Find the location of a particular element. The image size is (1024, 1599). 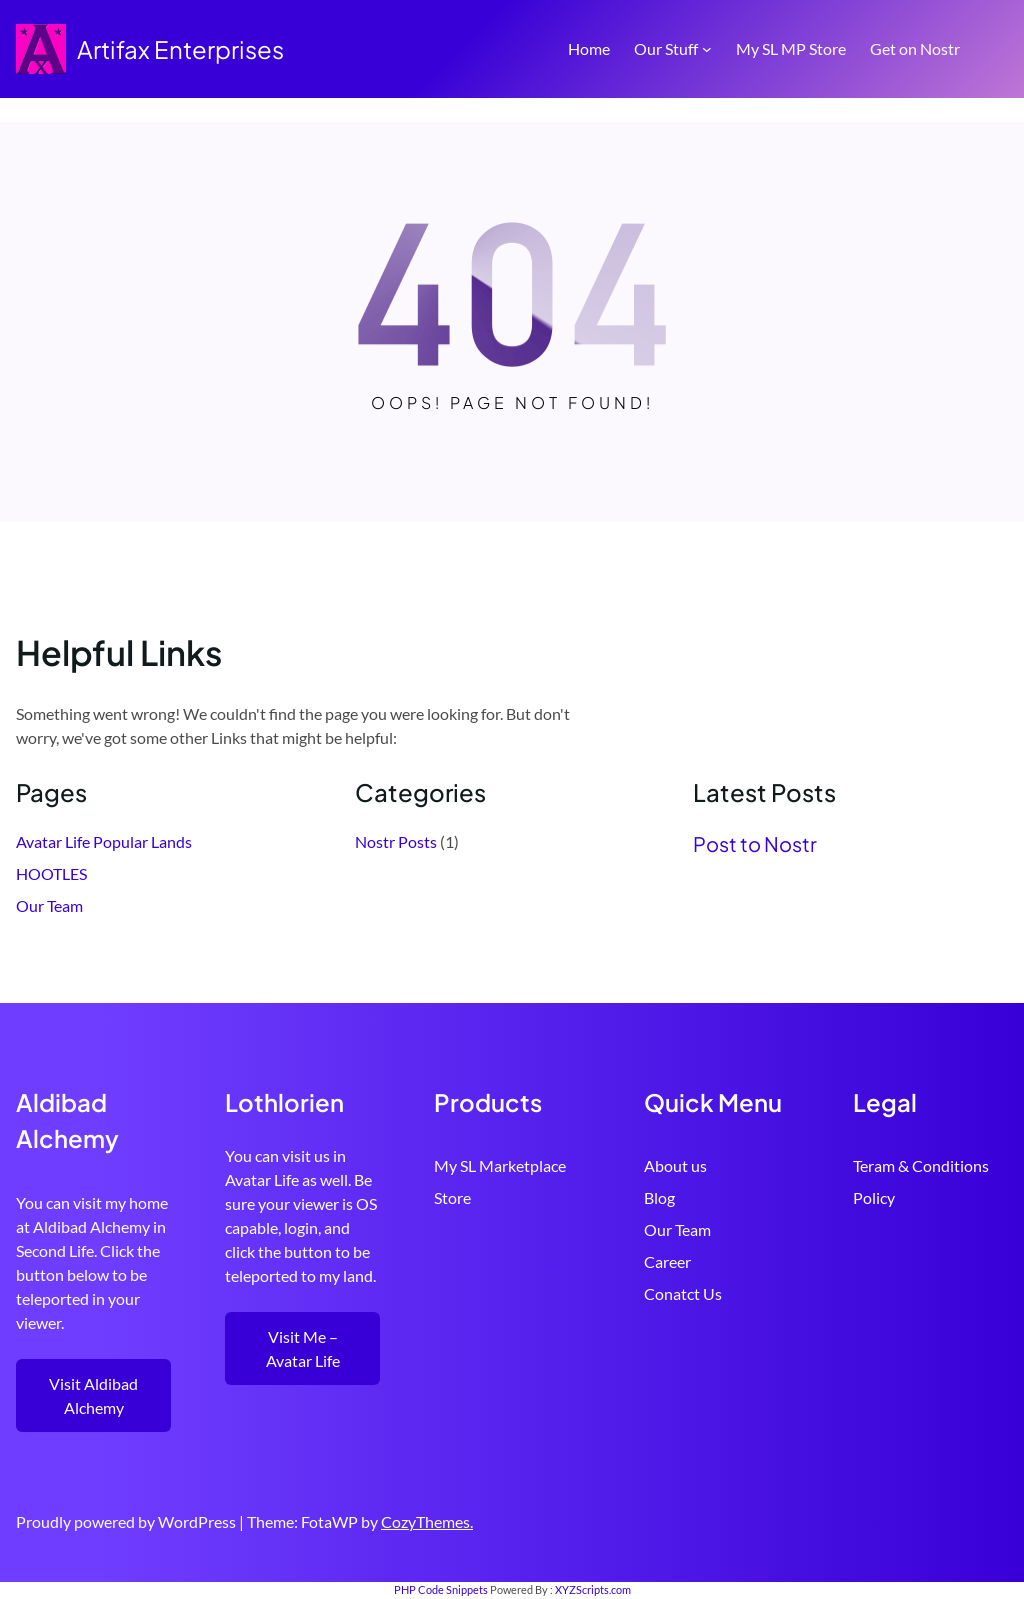

[Our Stuff submenu] is located at coordinates (707, 49).